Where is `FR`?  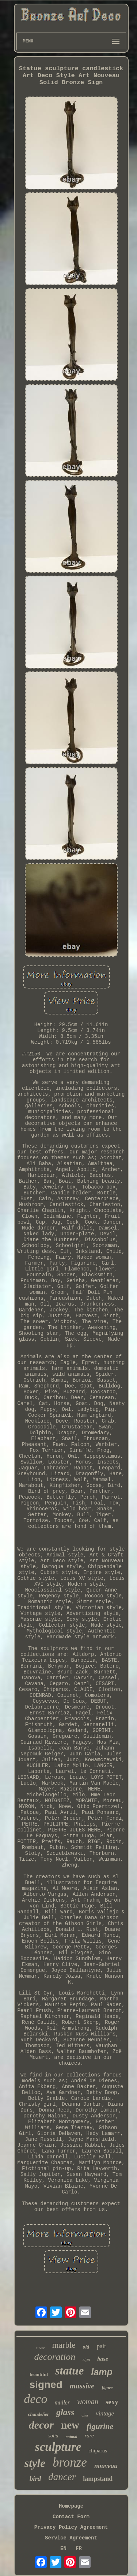
FR is located at coordinates (79, 2548).